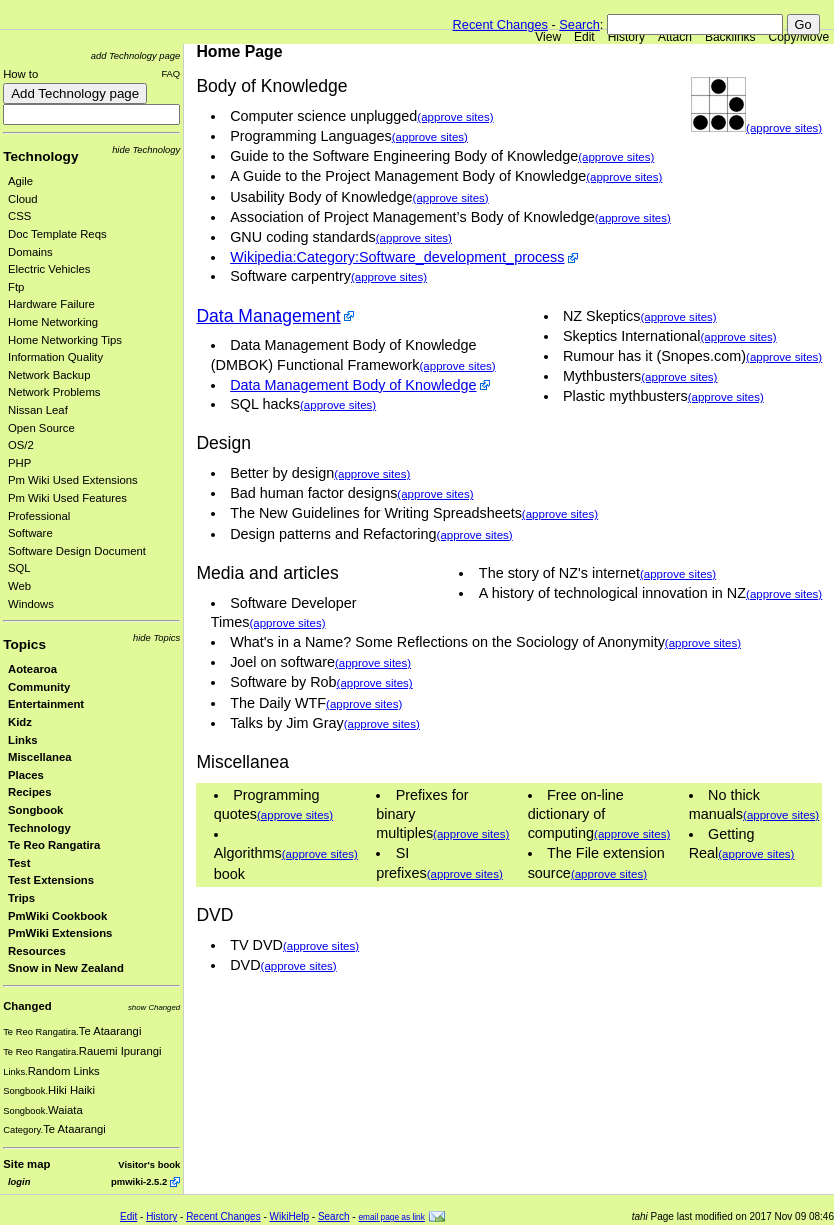  I want to click on show Changed, so click(154, 1007).